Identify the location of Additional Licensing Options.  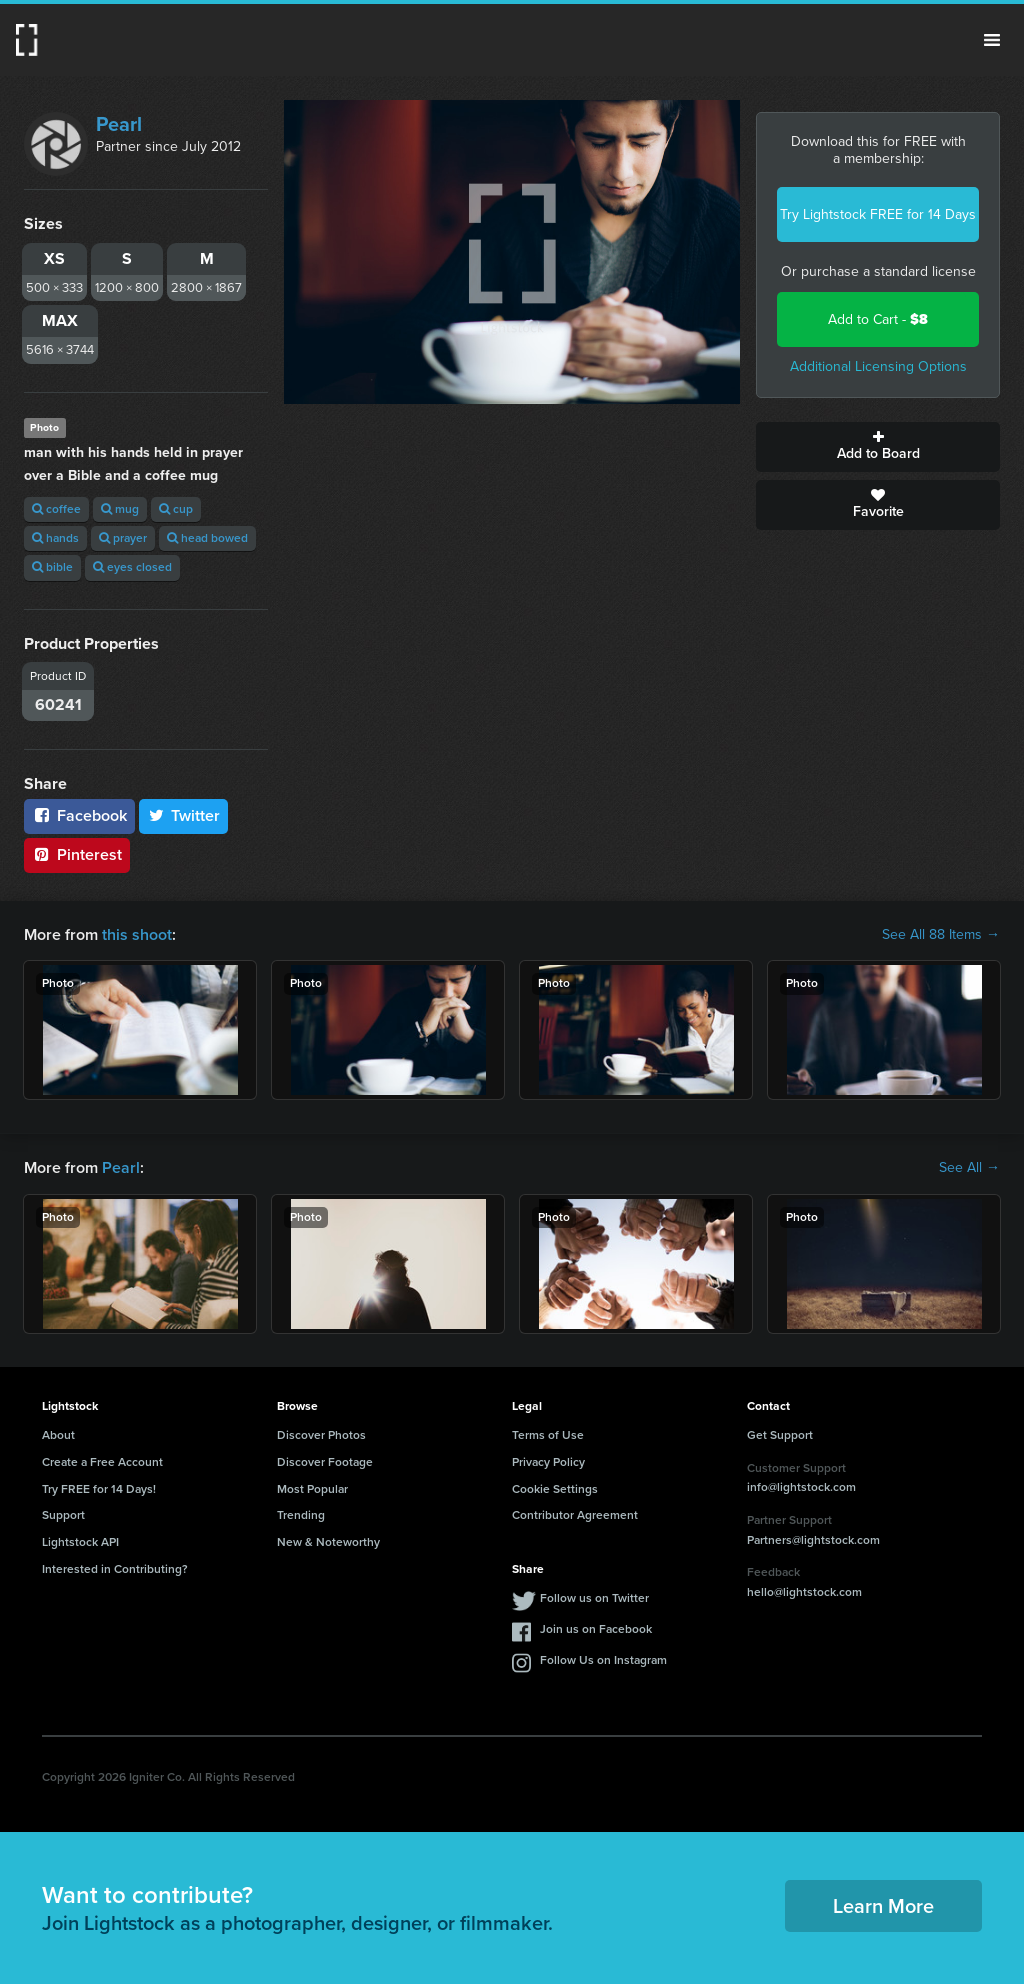
(878, 366).